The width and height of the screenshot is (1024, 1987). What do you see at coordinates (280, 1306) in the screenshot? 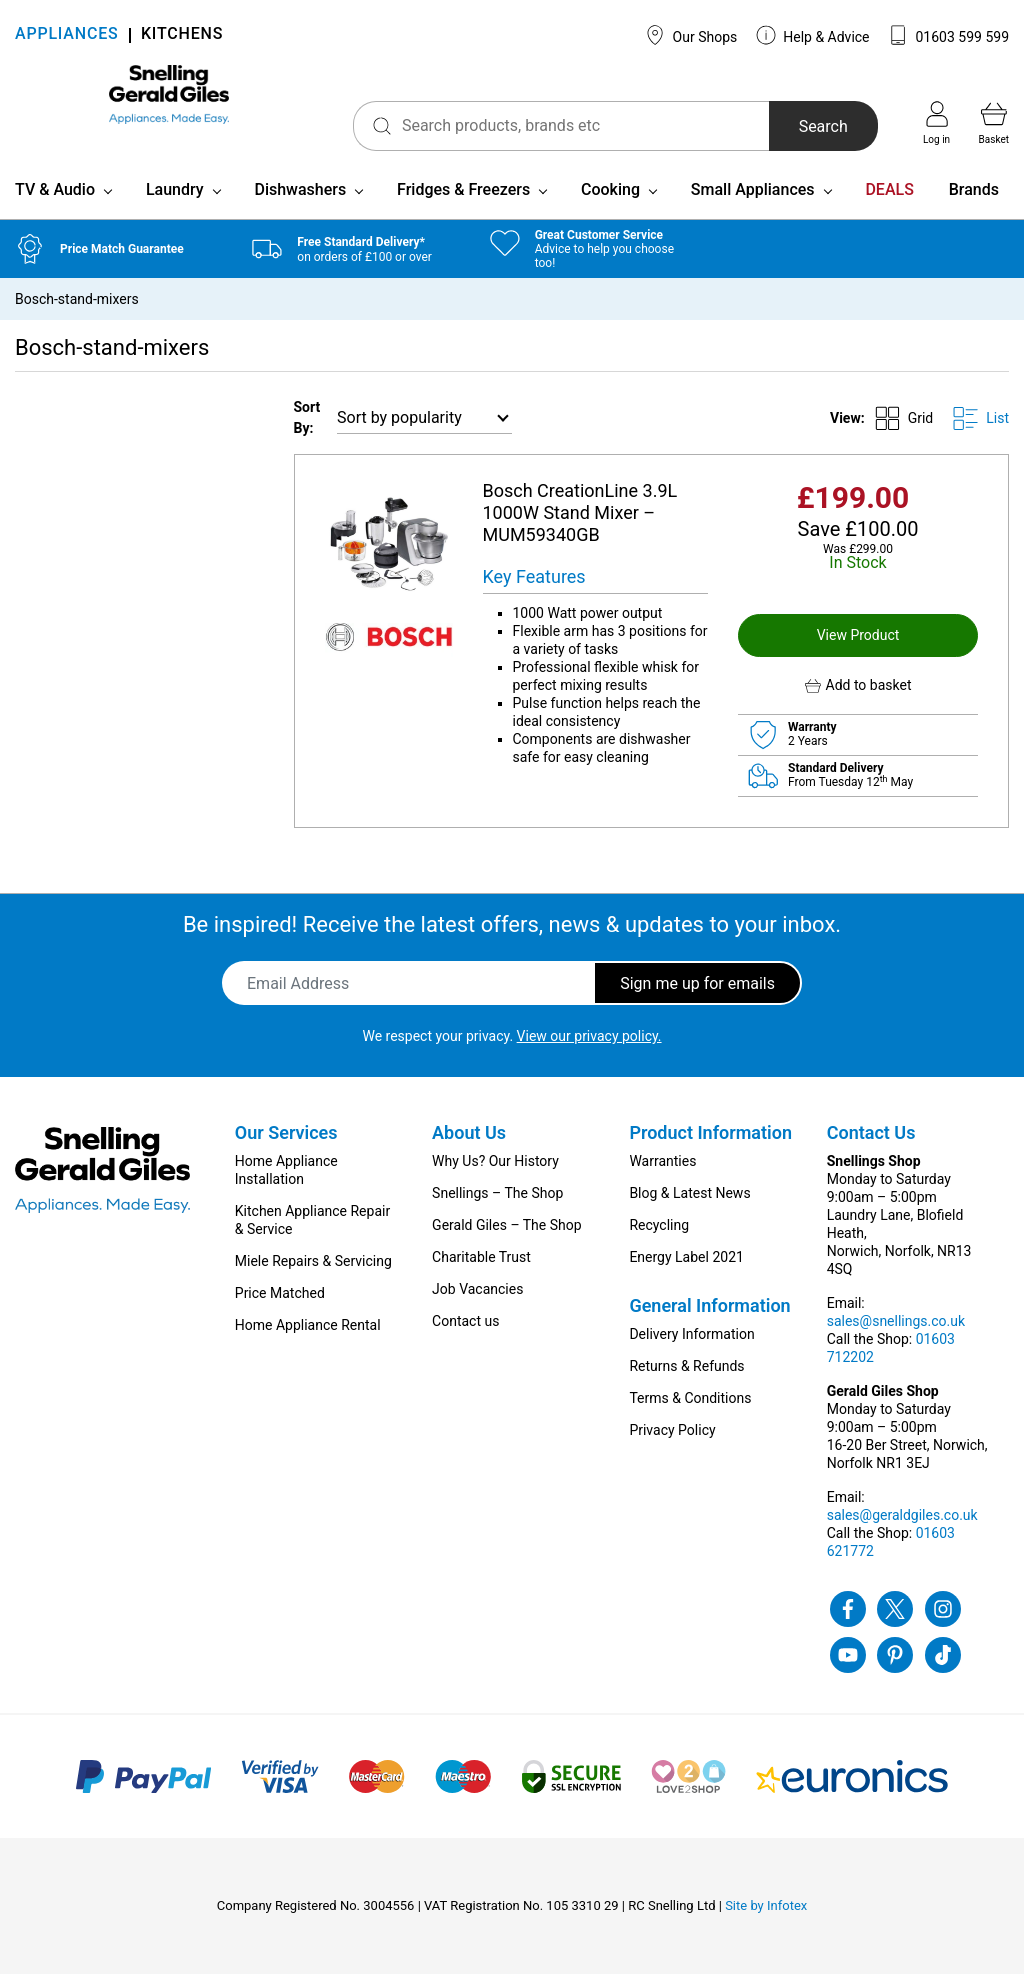
I see `Price Matched` at bounding box center [280, 1306].